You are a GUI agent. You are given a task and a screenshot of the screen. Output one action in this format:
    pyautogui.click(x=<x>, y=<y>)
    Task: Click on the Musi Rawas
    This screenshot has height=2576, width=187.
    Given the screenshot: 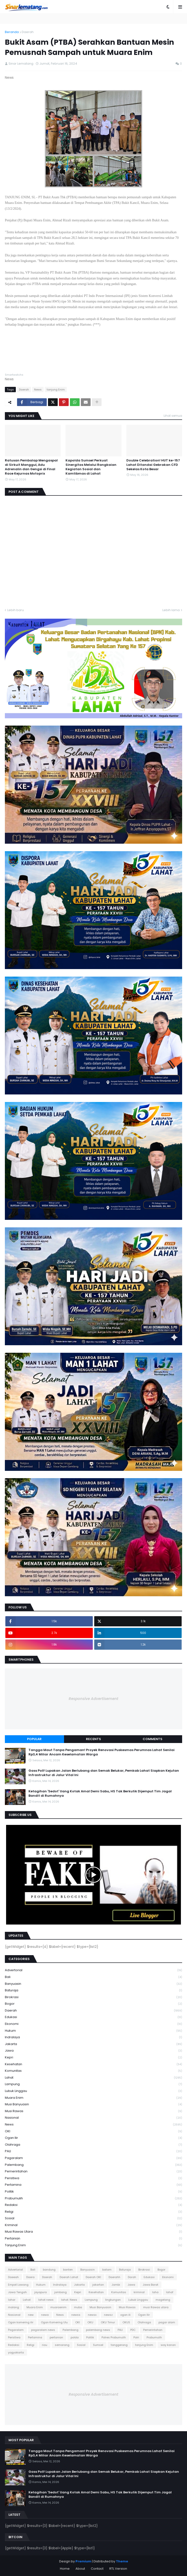 What is the action you would take?
    pyautogui.click(x=93, y=2111)
    